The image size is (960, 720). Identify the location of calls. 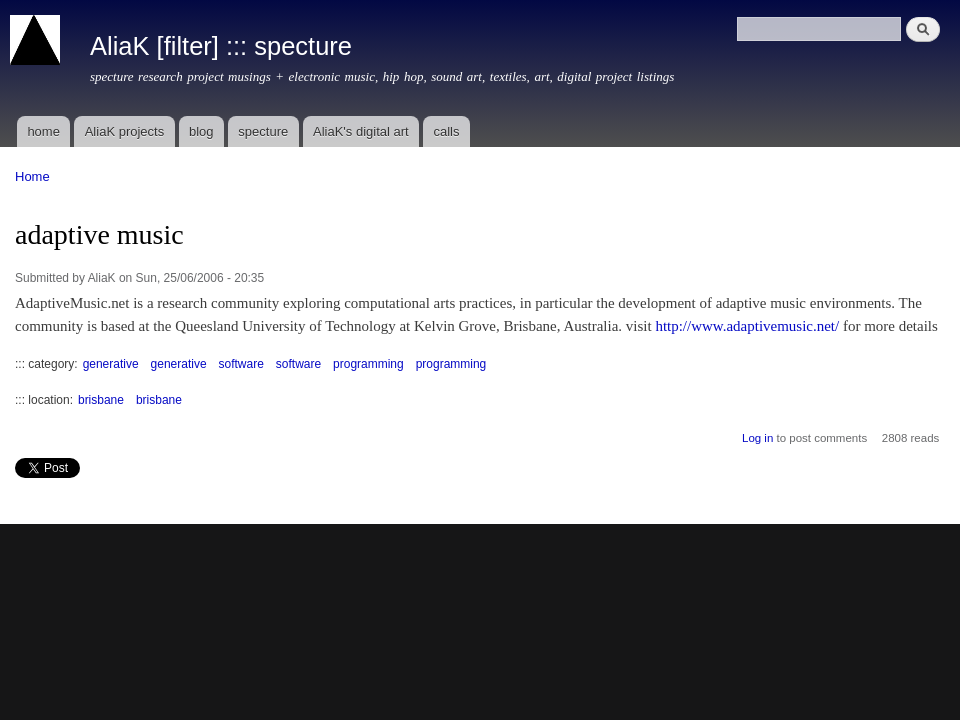
(446, 131).